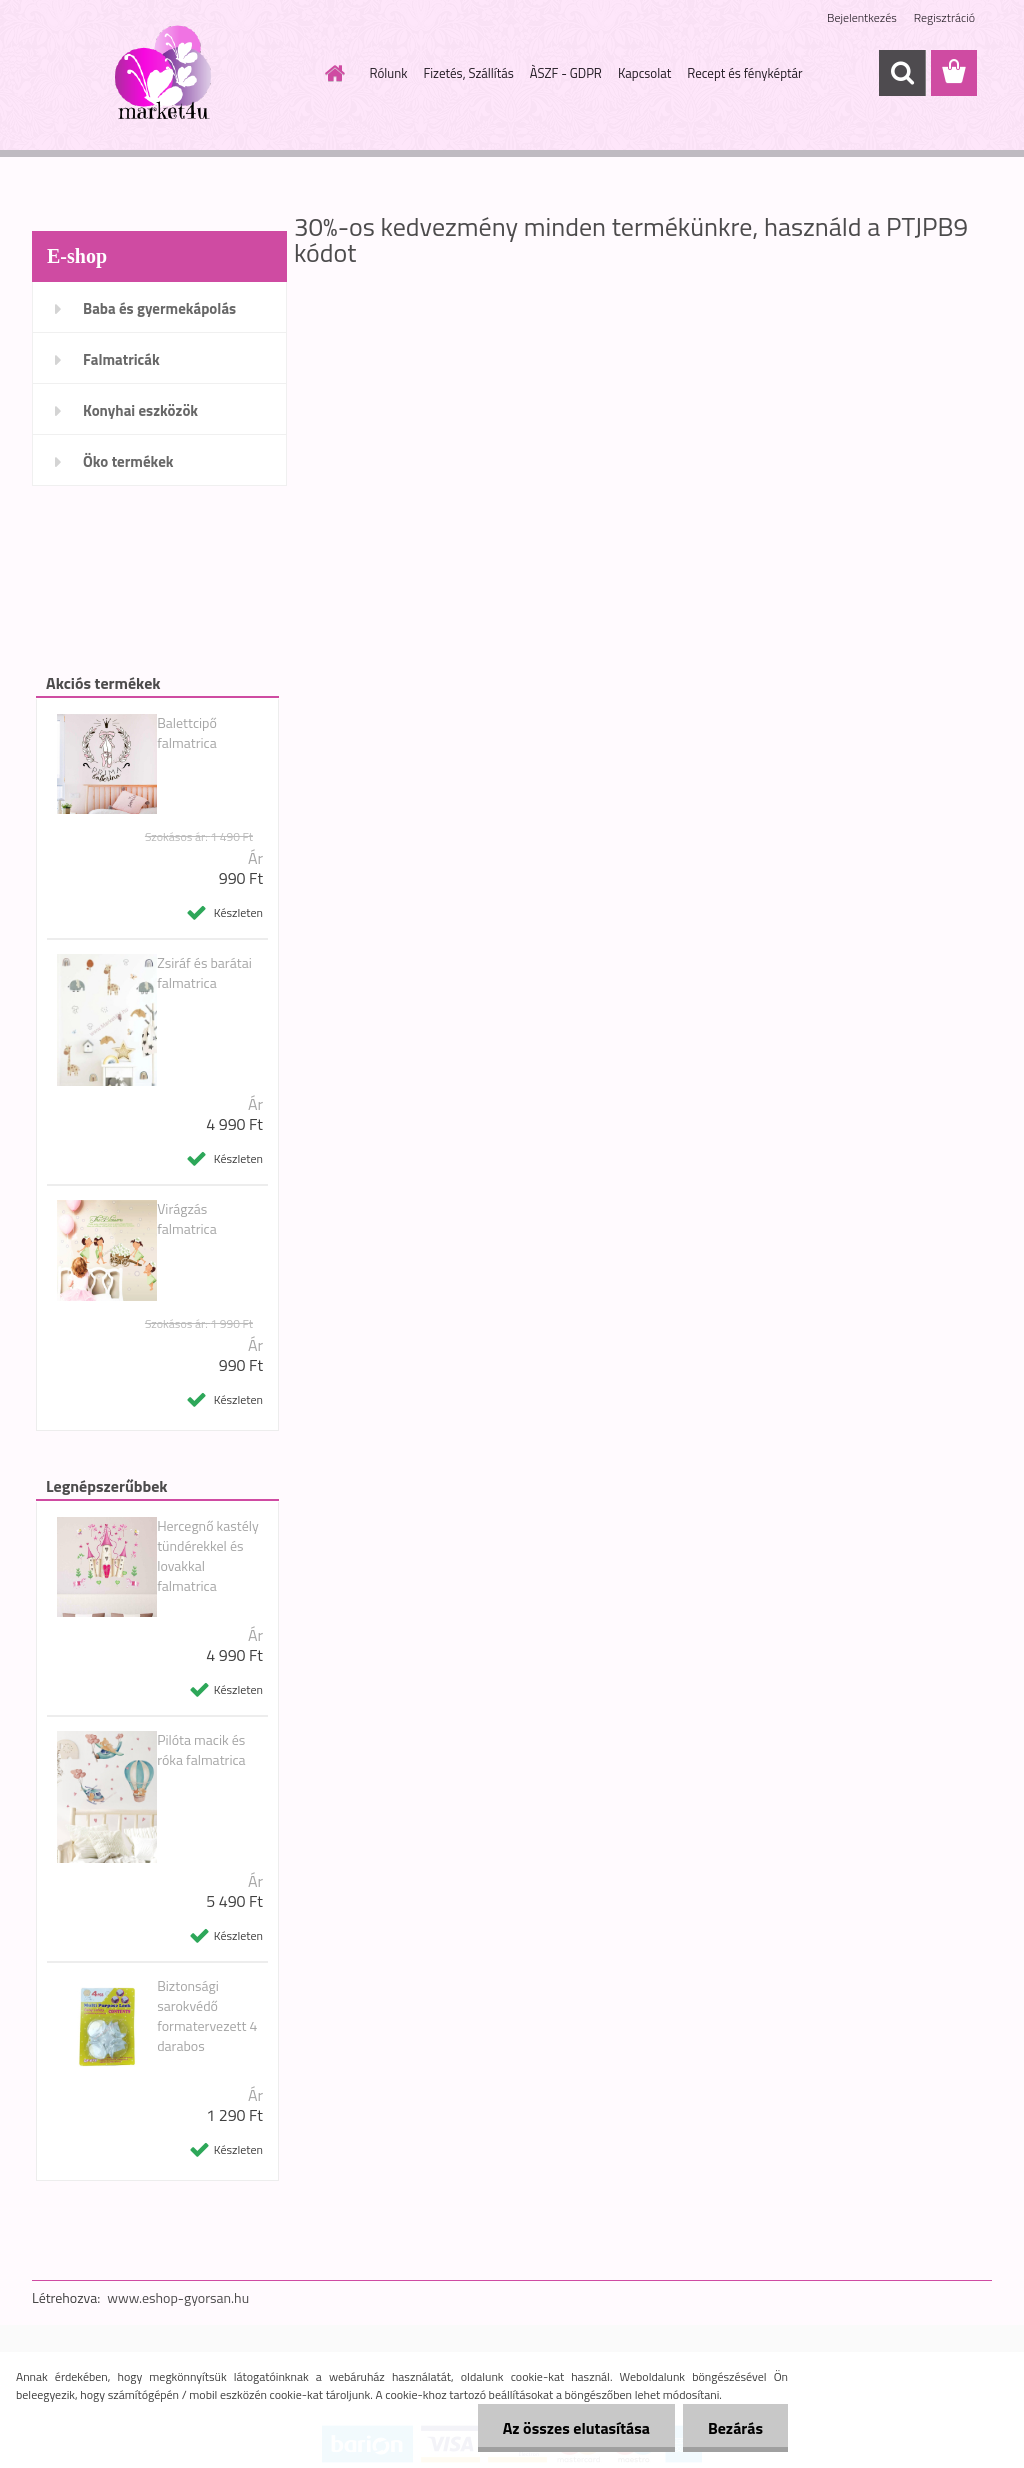 This screenshot has height=2468, width=1024. What do you see at coordinates (159, 308) in the screenshot?
I see `Baba és gyermekápolás` at bounding box center [159, 308].